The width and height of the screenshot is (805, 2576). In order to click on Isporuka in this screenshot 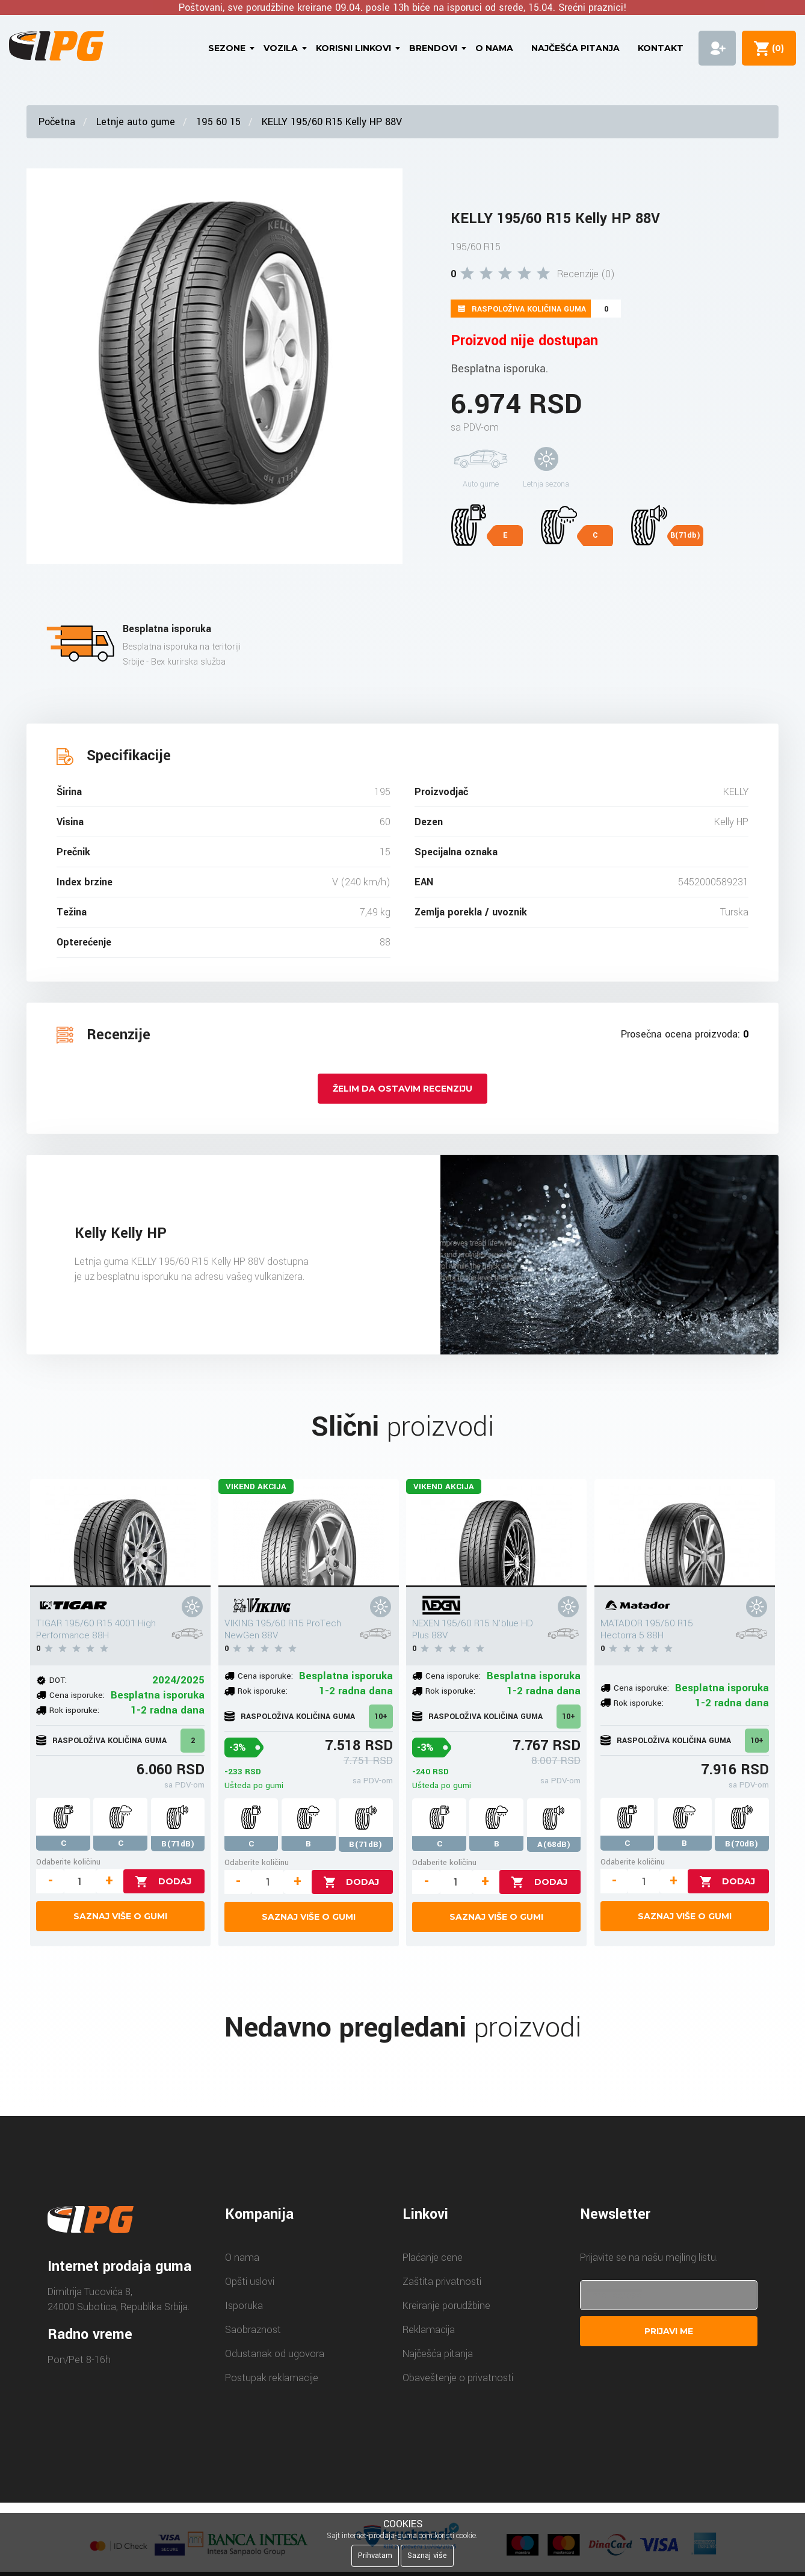, I will do `click(244, 2306)`.